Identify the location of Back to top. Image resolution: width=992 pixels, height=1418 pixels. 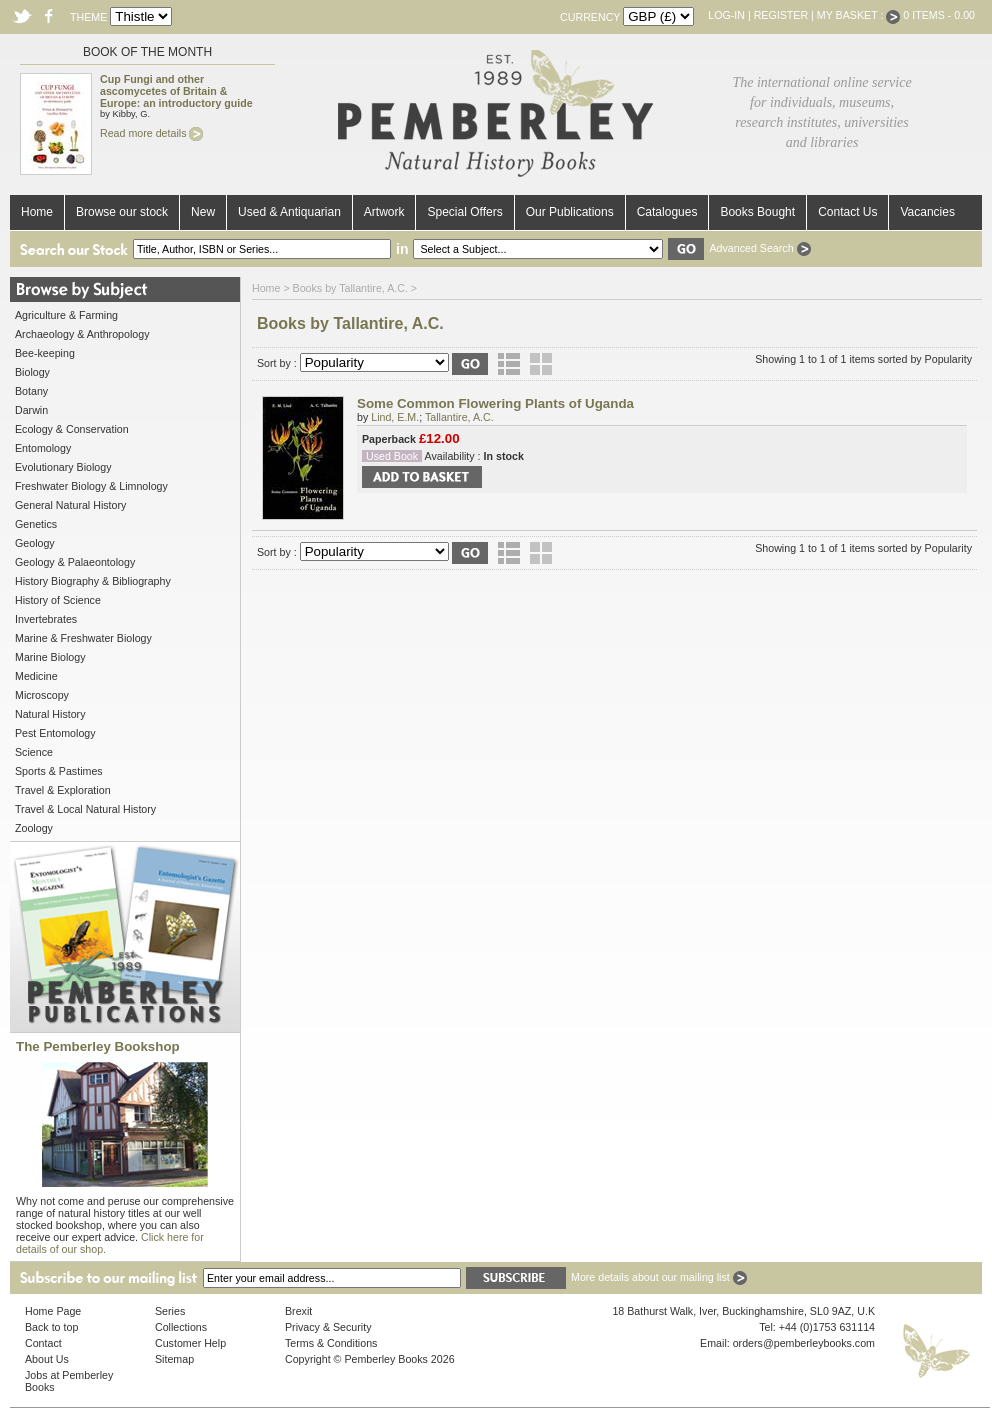
(51, 1327).